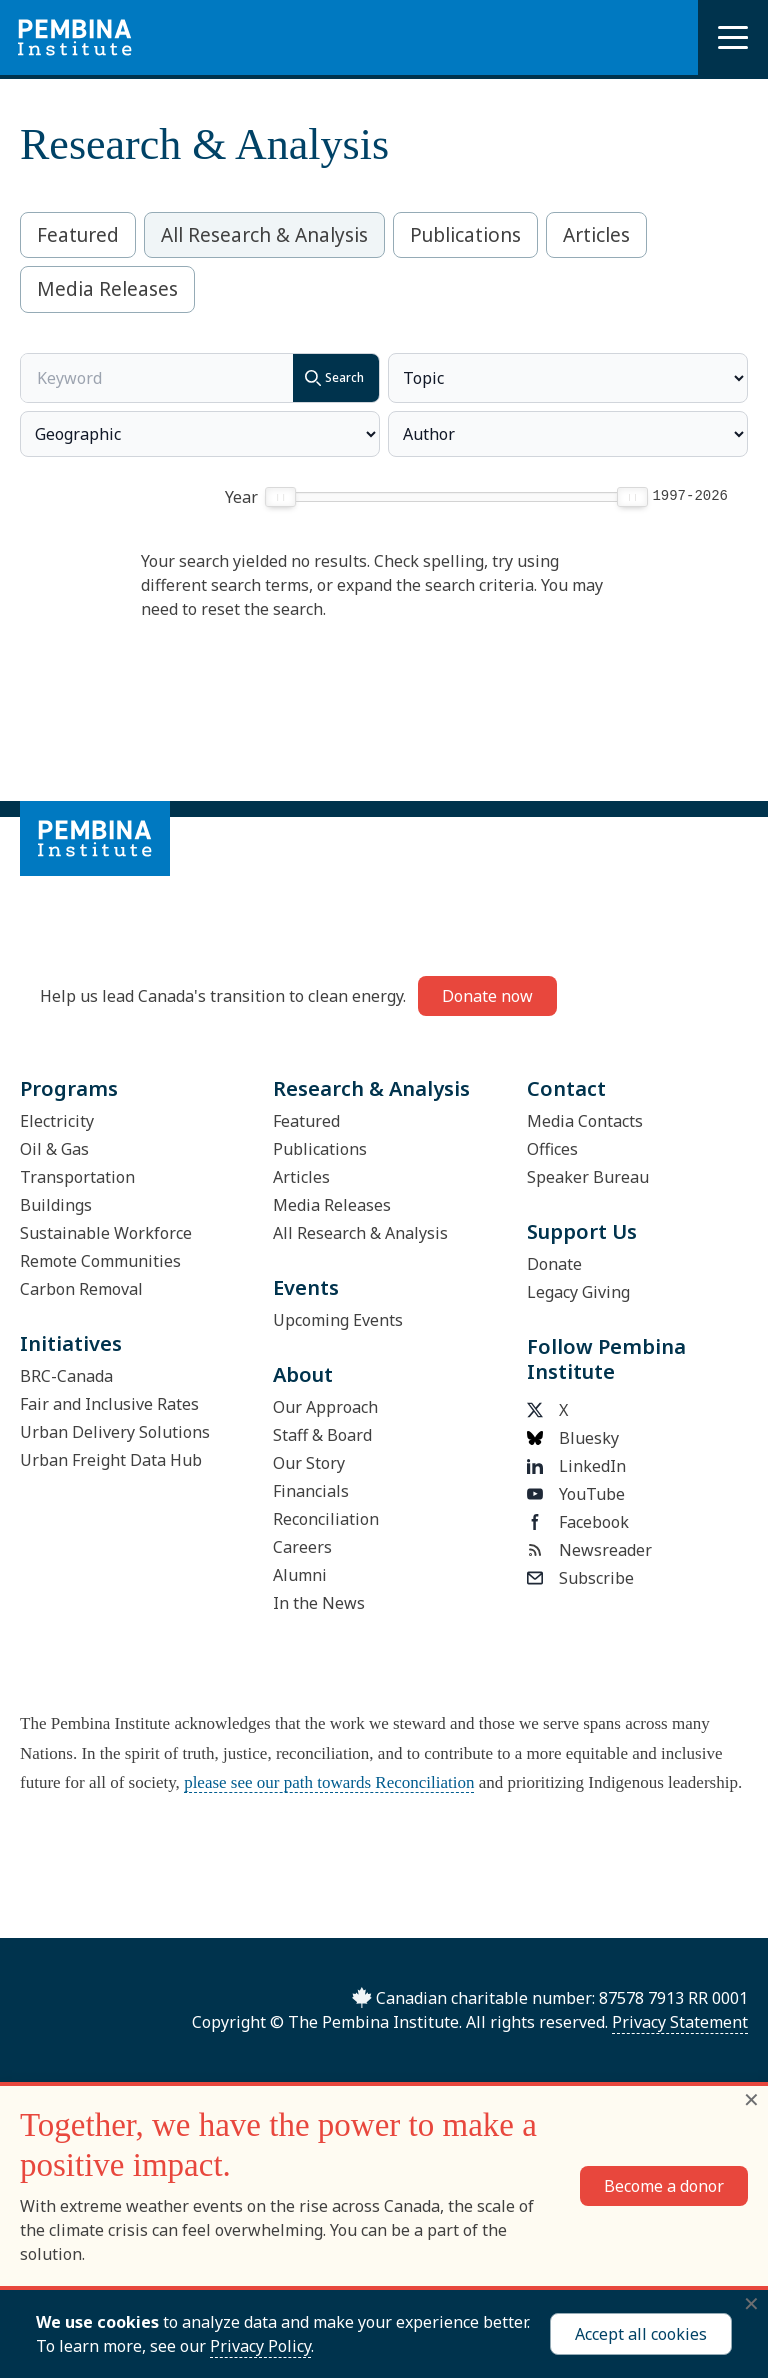 The height and width of the screenshot is (2378, 768). I want to click on Facebook, so click(578, 1522).